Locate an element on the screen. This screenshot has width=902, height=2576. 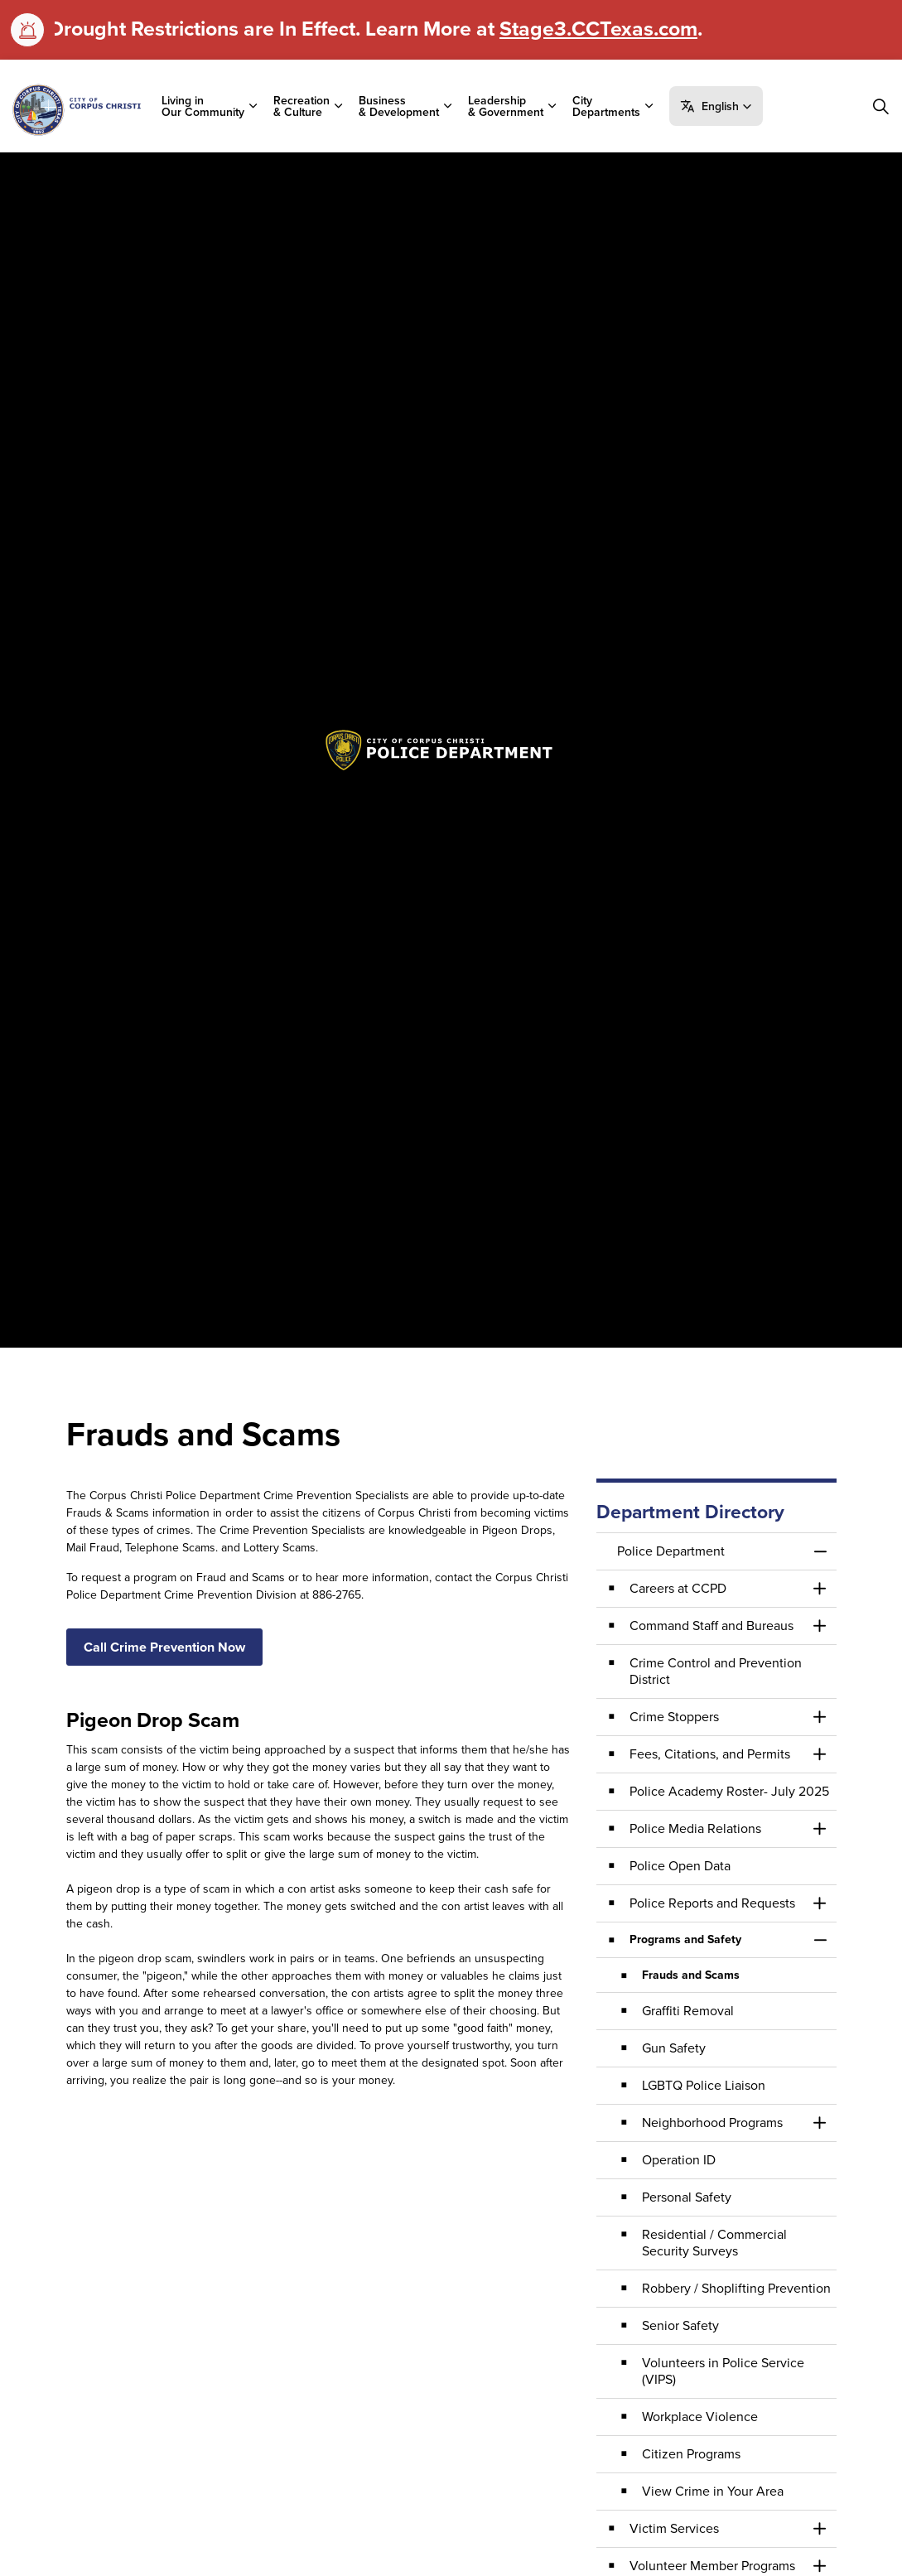
Business & Development is located at coordinates (399, 106).